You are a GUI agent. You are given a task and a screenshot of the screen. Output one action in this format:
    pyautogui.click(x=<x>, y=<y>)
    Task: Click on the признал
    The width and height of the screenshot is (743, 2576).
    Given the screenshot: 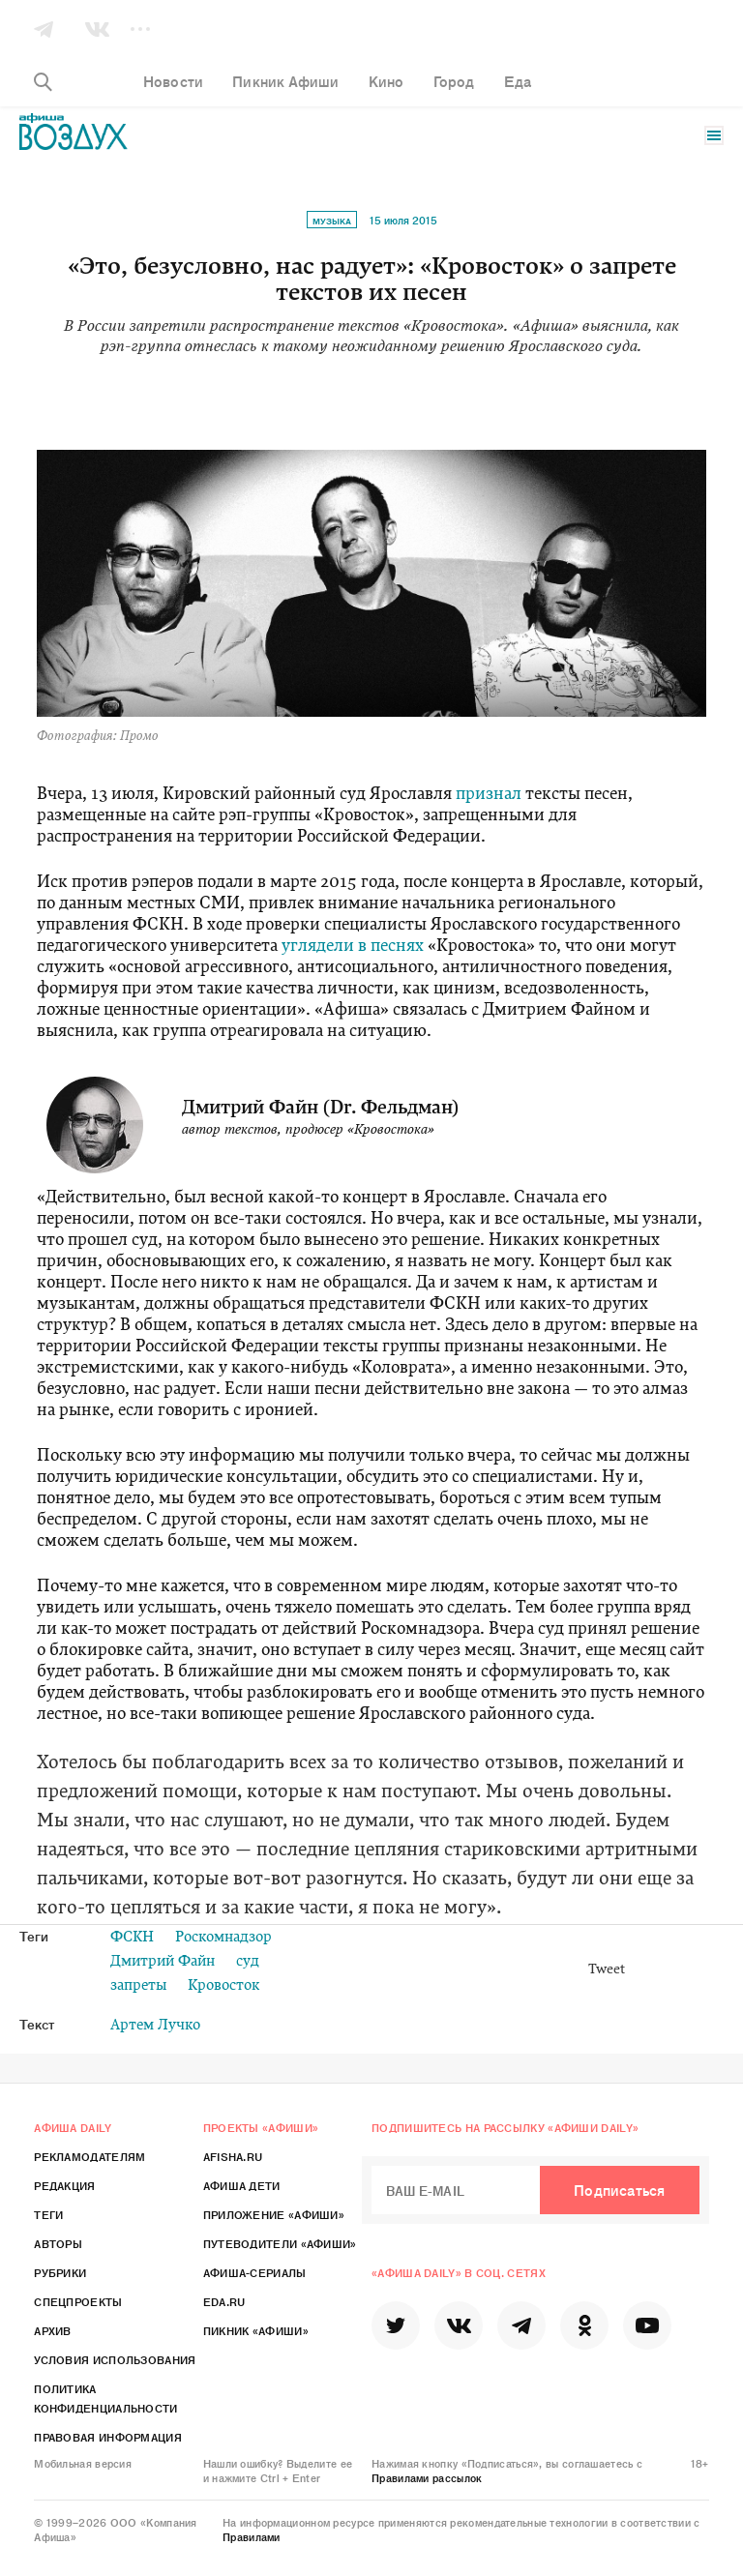 What is the action you would take?
    pyautogui.click(x=488, y=794)
    